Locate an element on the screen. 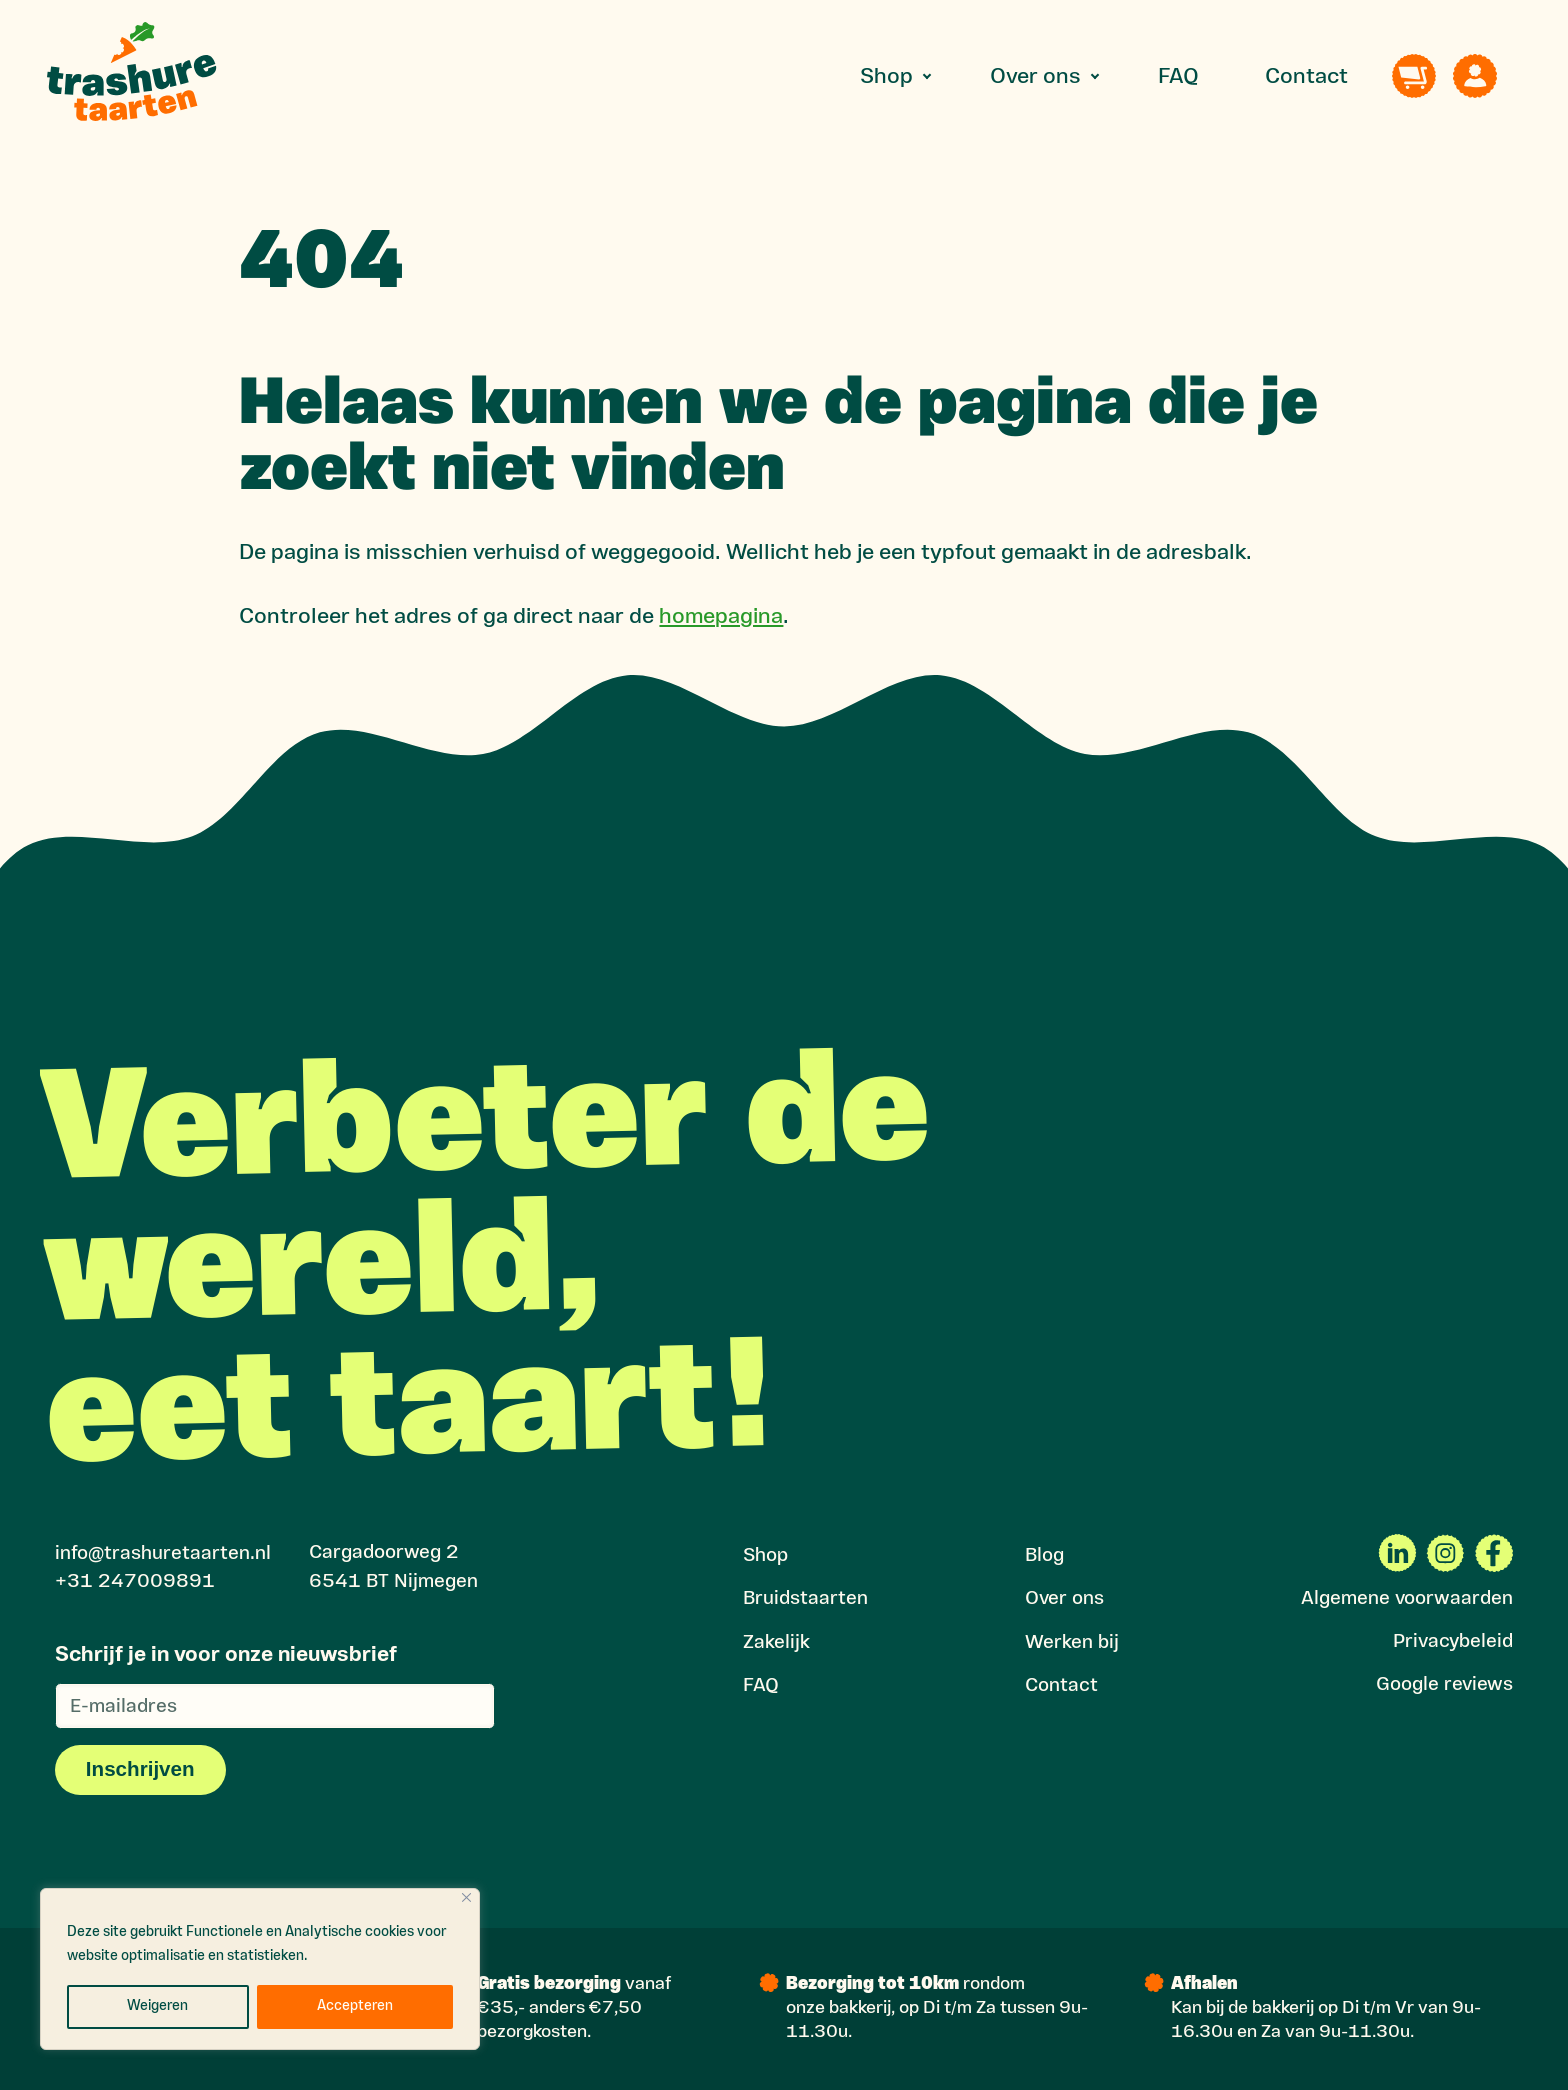 Image resolution: width=1568 pixels, height=2090 pixels. Shop is located at coordinates (886, 77).